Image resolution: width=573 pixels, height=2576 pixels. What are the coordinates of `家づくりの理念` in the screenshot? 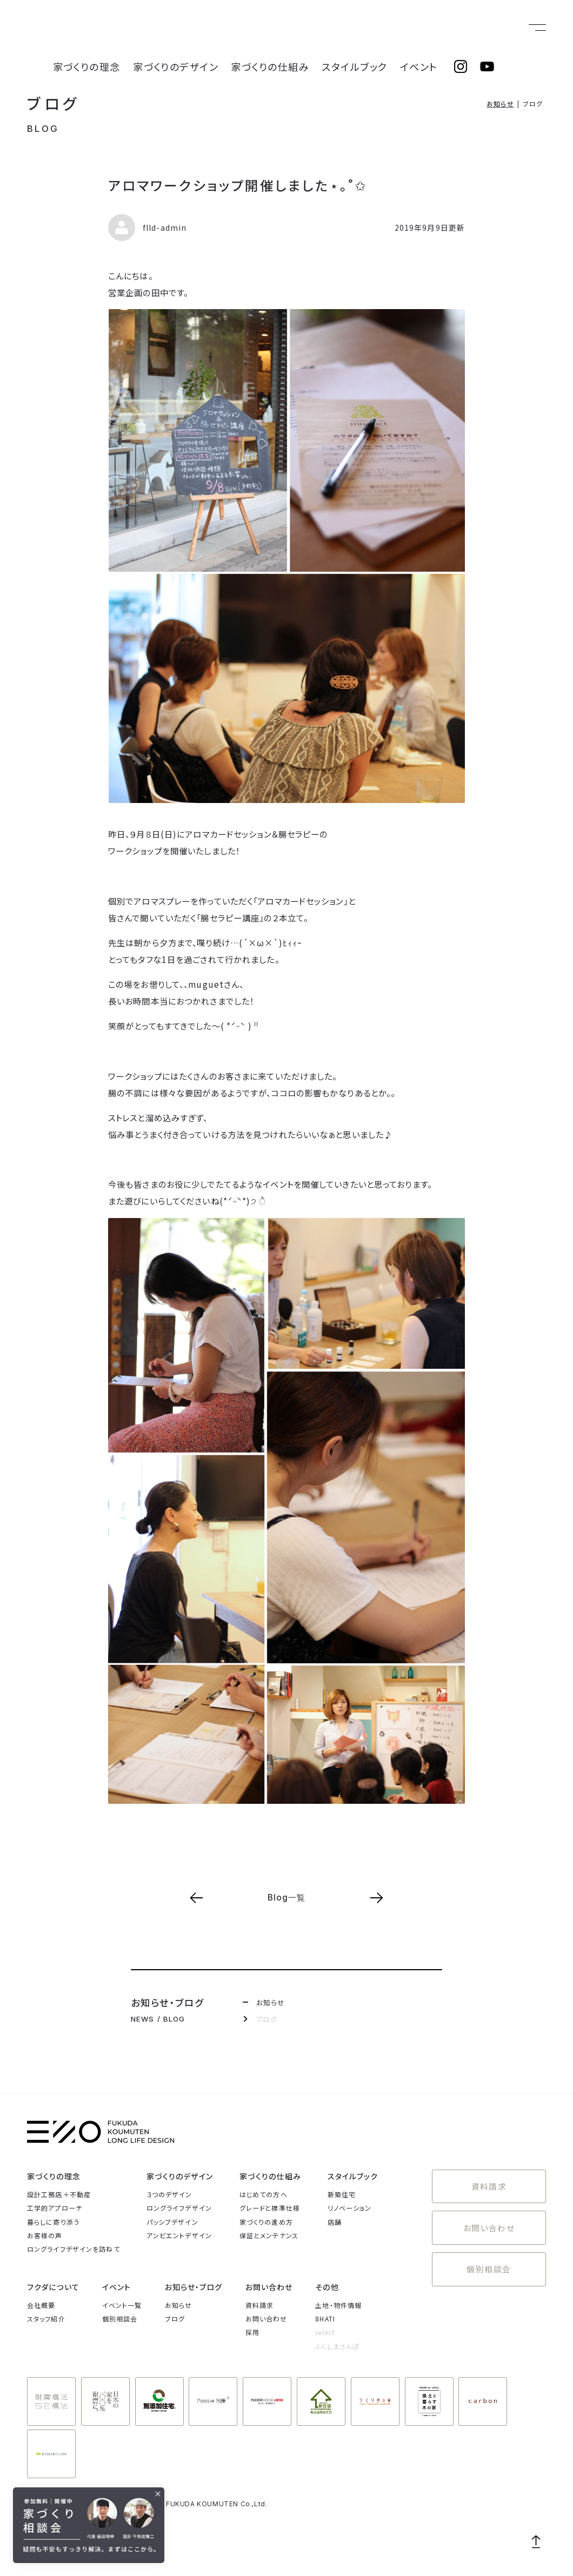 It's located at (167, 27).